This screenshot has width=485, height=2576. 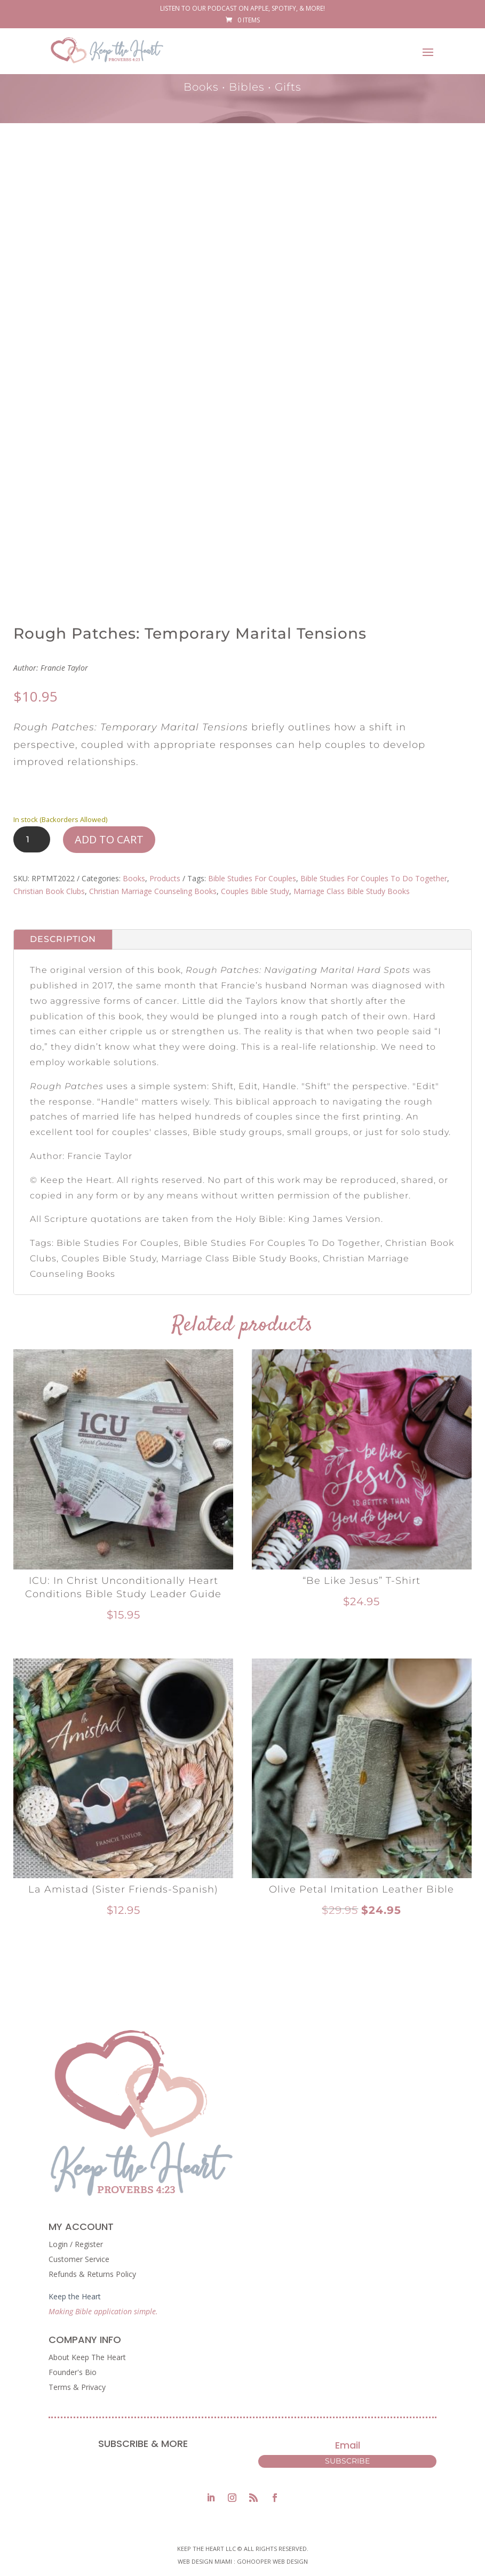 What do you see at coordinates (49, 891) in the screenshot?
I see `Christian Book Clubs` at bounding box center [49, 891].